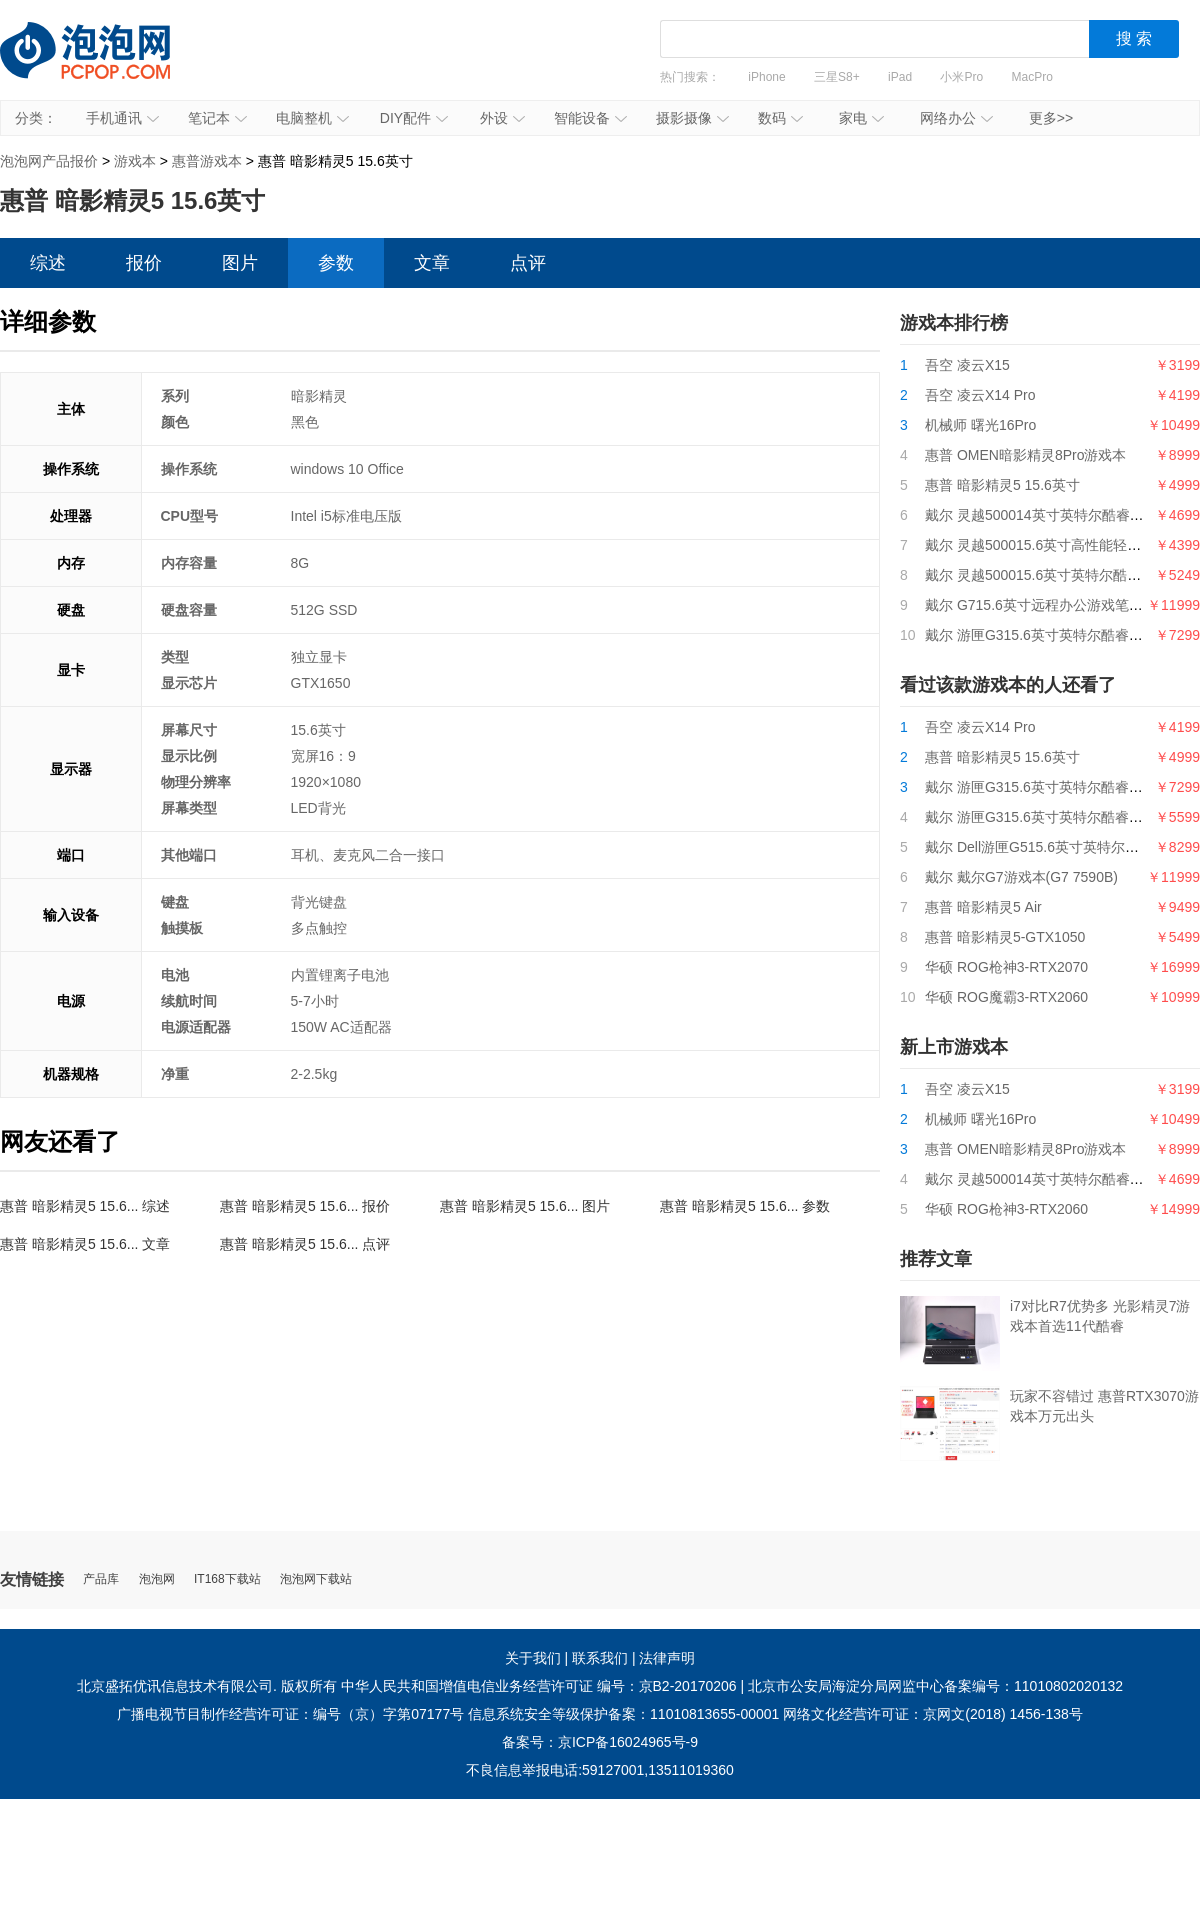 The height and width of the screenshot is (1911, 1200). What do you see at coordinates (290, 1714) in the screenshot?
I see `广播电视节目制作经营许可证：编号（京）字第07177号` at bounding box center [290, 1714].